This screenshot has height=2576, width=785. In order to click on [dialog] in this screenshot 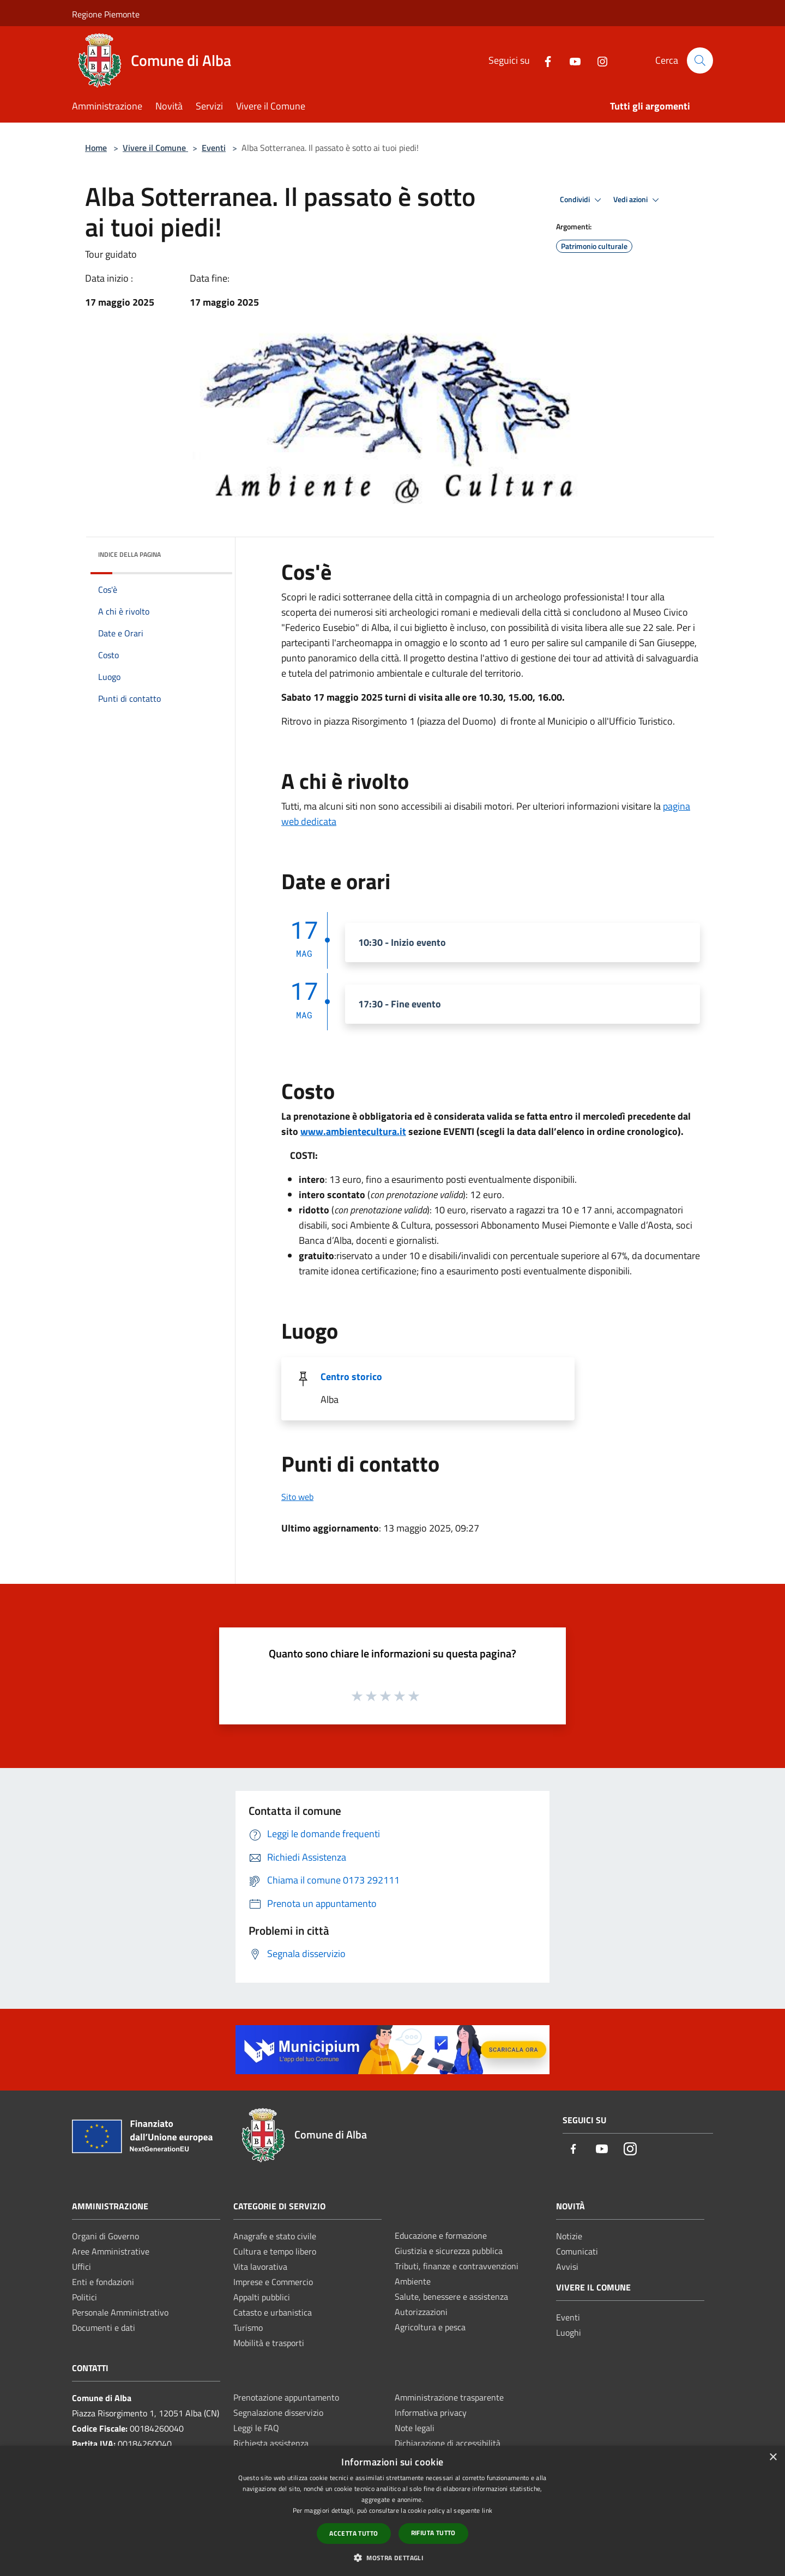, I will do `click(392, 2511)`.